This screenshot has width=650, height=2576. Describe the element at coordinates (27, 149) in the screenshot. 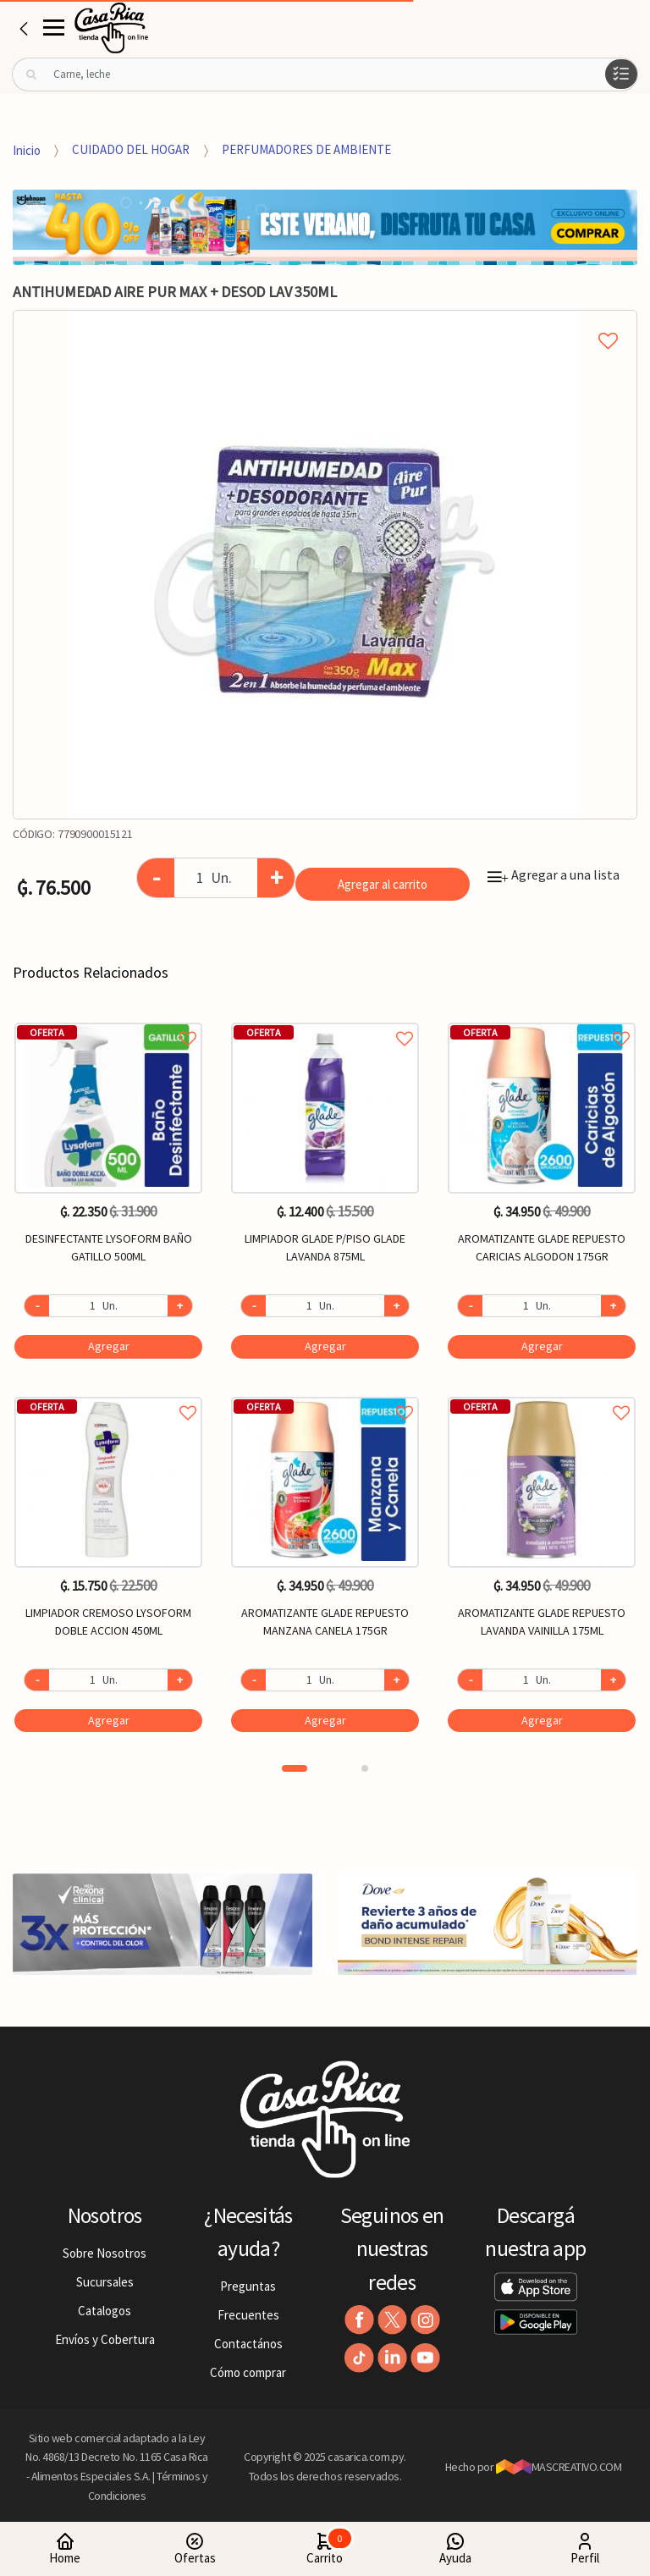

I see `Inicio` at that location.